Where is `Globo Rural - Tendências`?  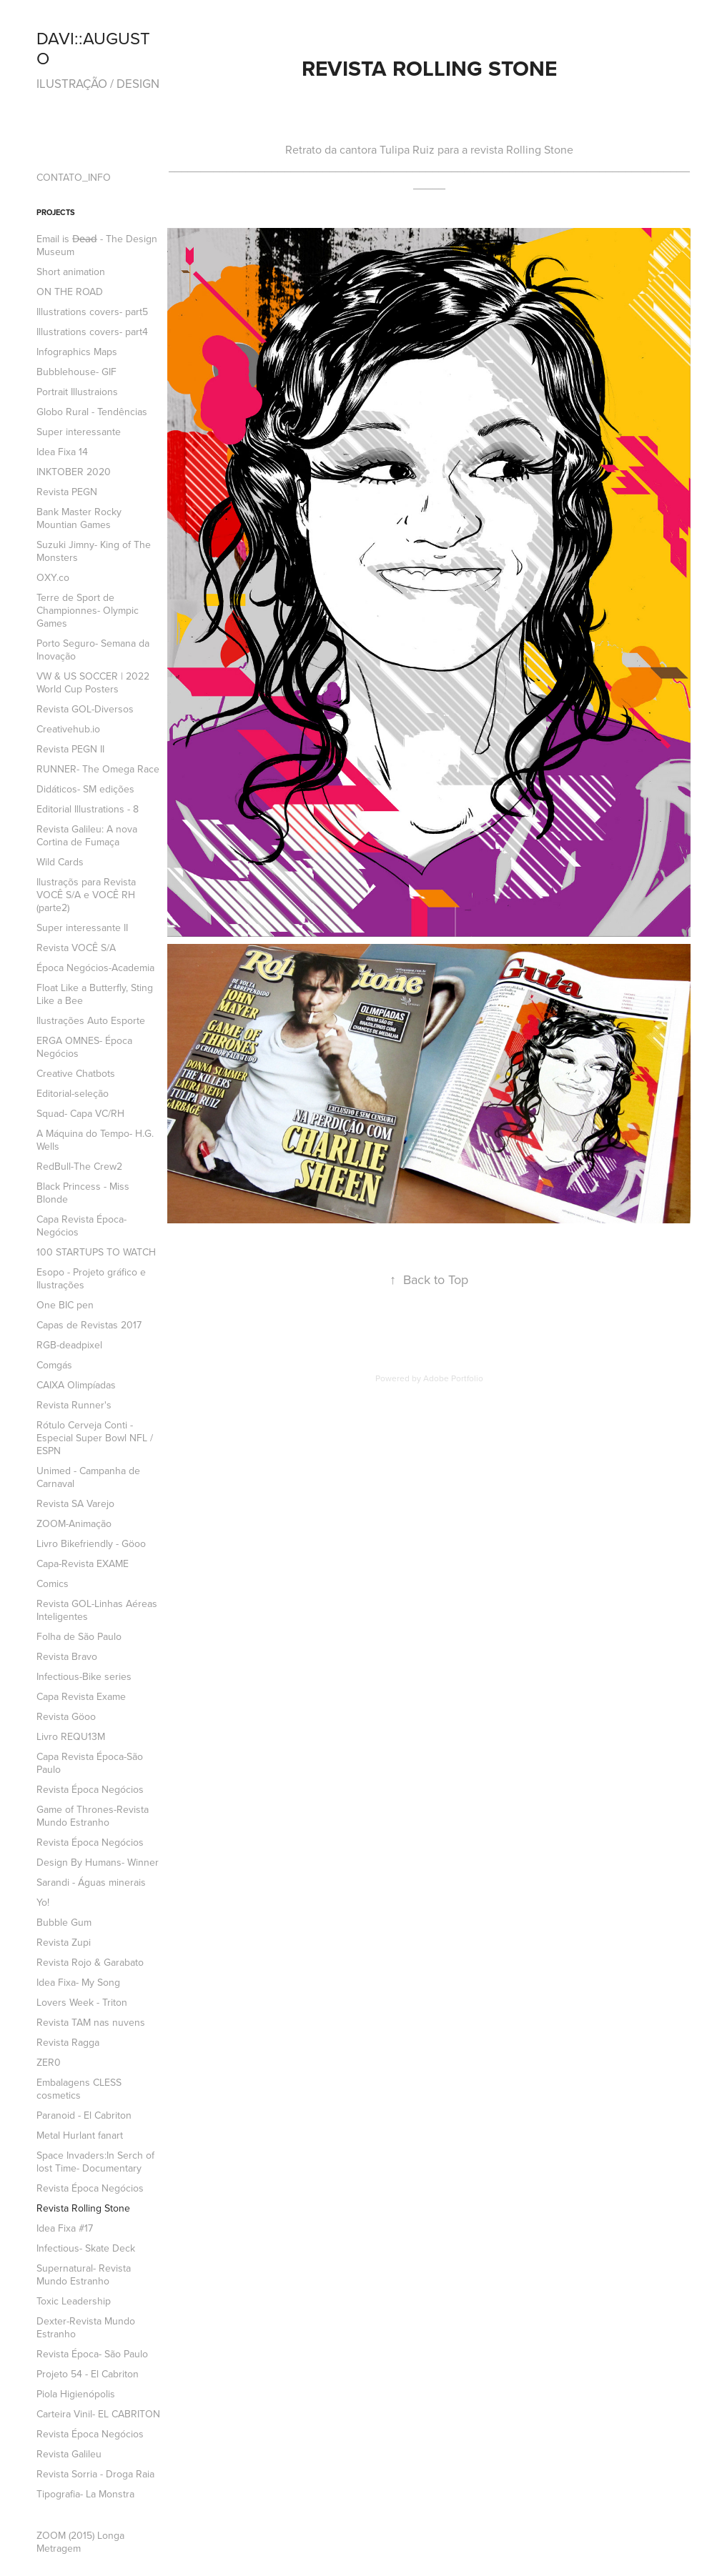 Globo Rural - Tendências is located at coordinates (91, 411).